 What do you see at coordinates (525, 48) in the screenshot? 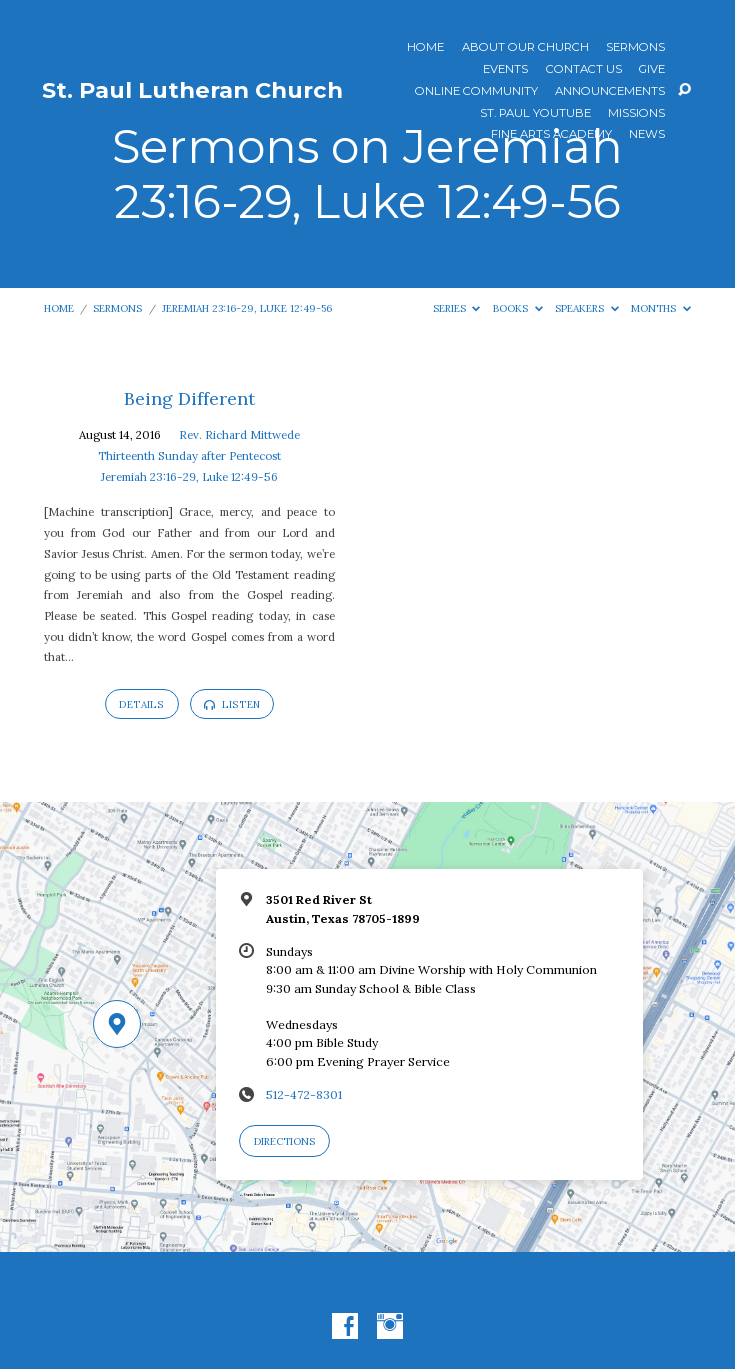
I see `About Our Church` at bounding box center [525, 48].